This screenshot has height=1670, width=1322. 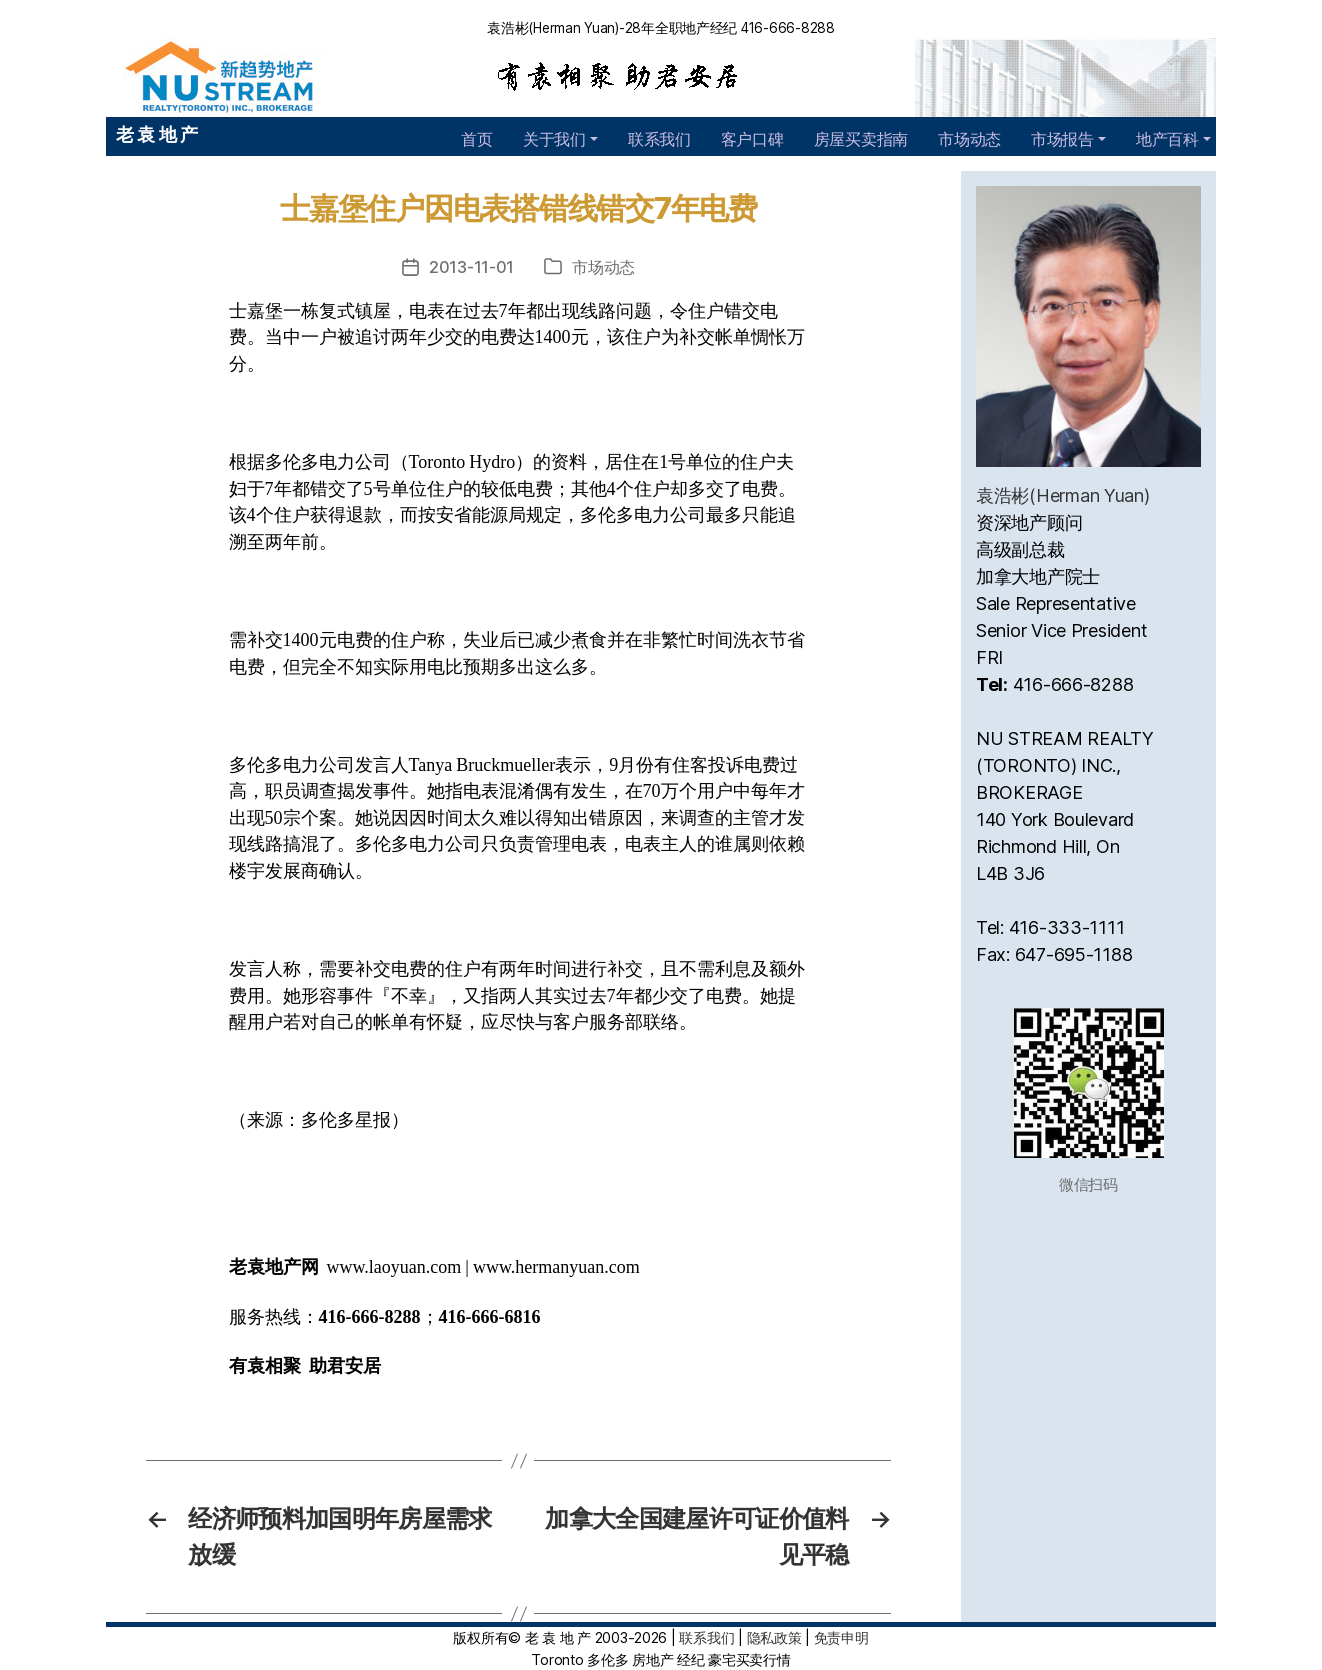 I want to click on 袁浩彬(Herman Yuan), so click(x=1063, y=495).